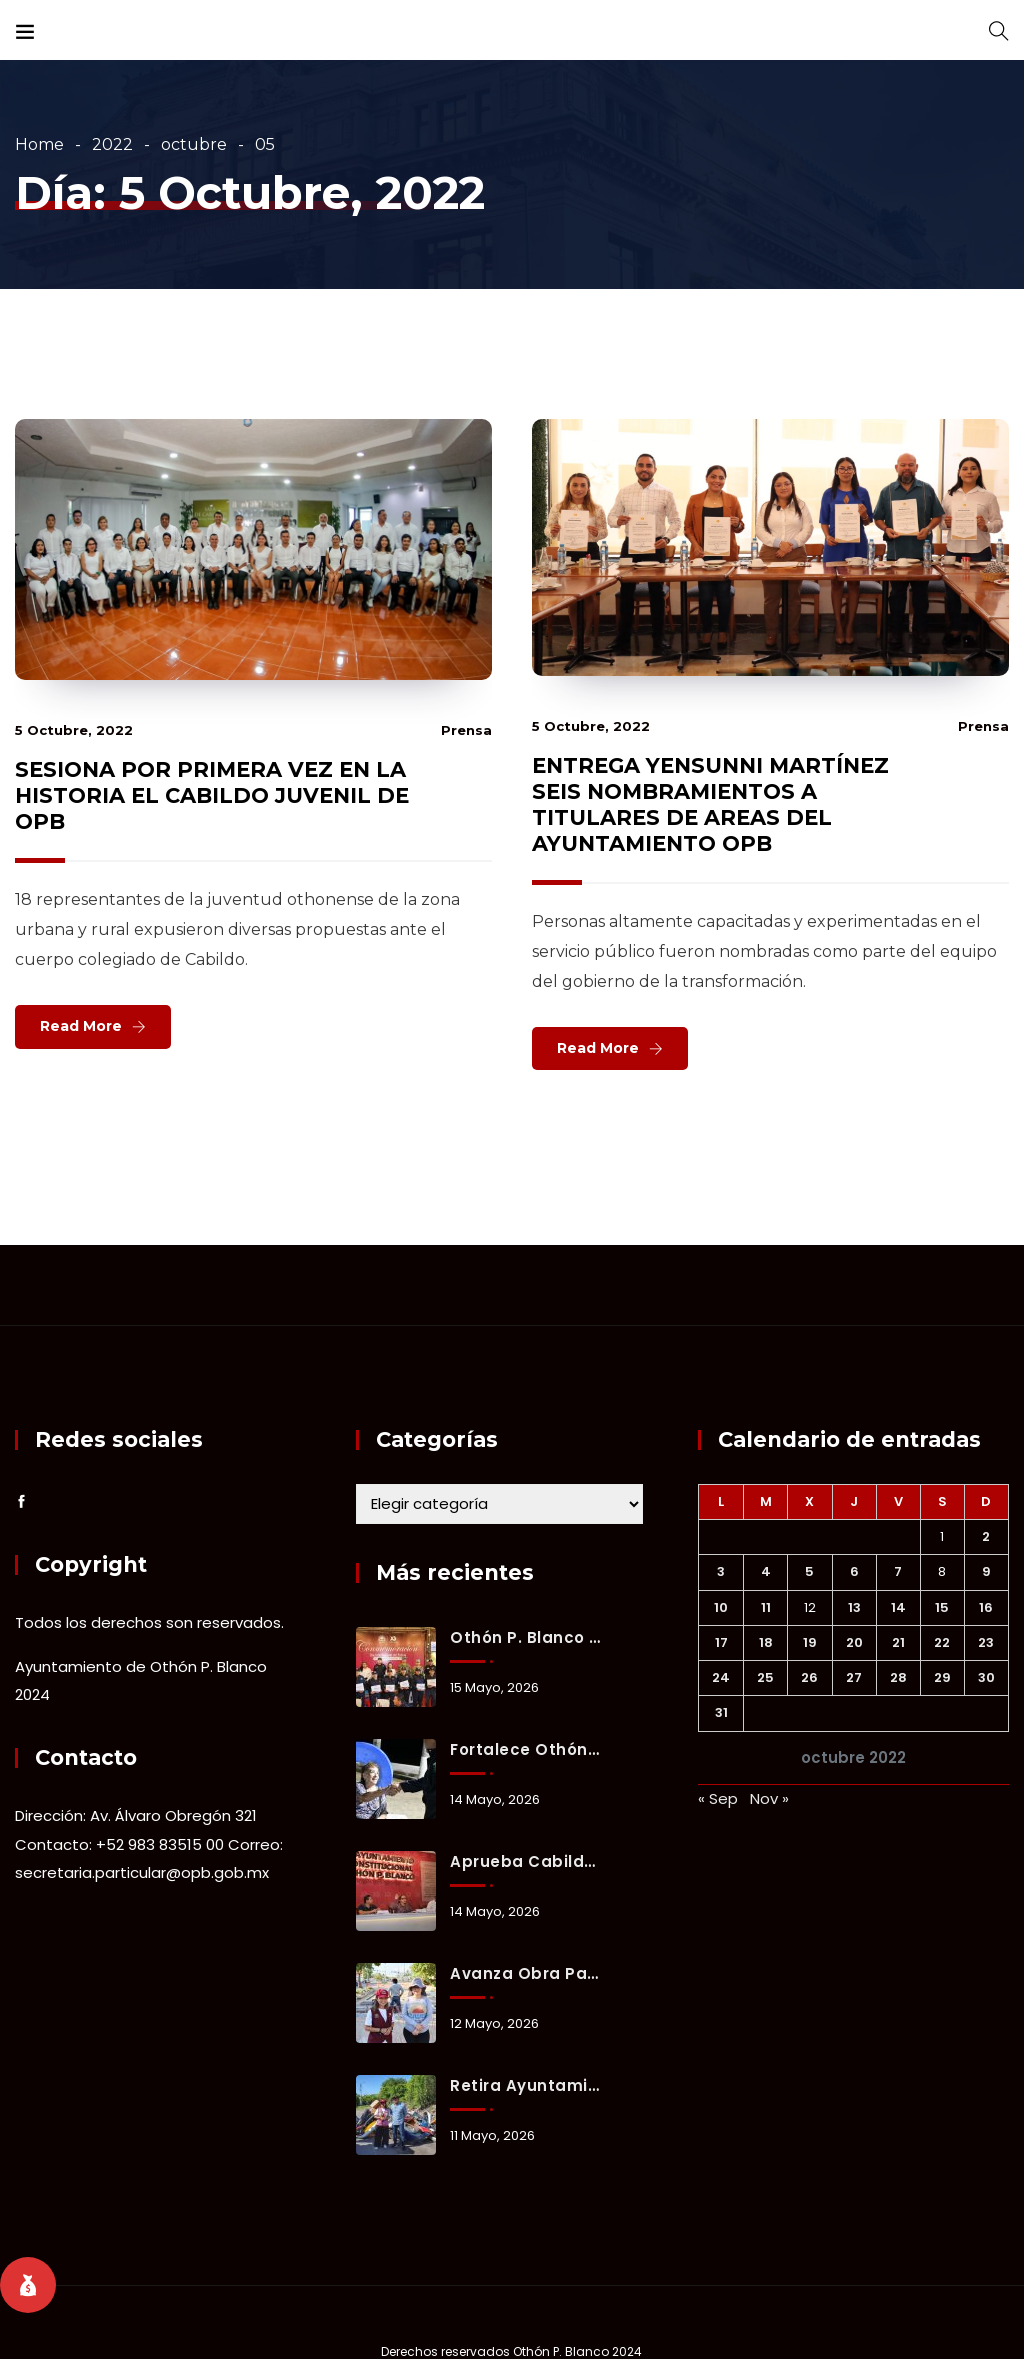 The image size is (1024, 2359). I want to click on Home, so click(39, 144).